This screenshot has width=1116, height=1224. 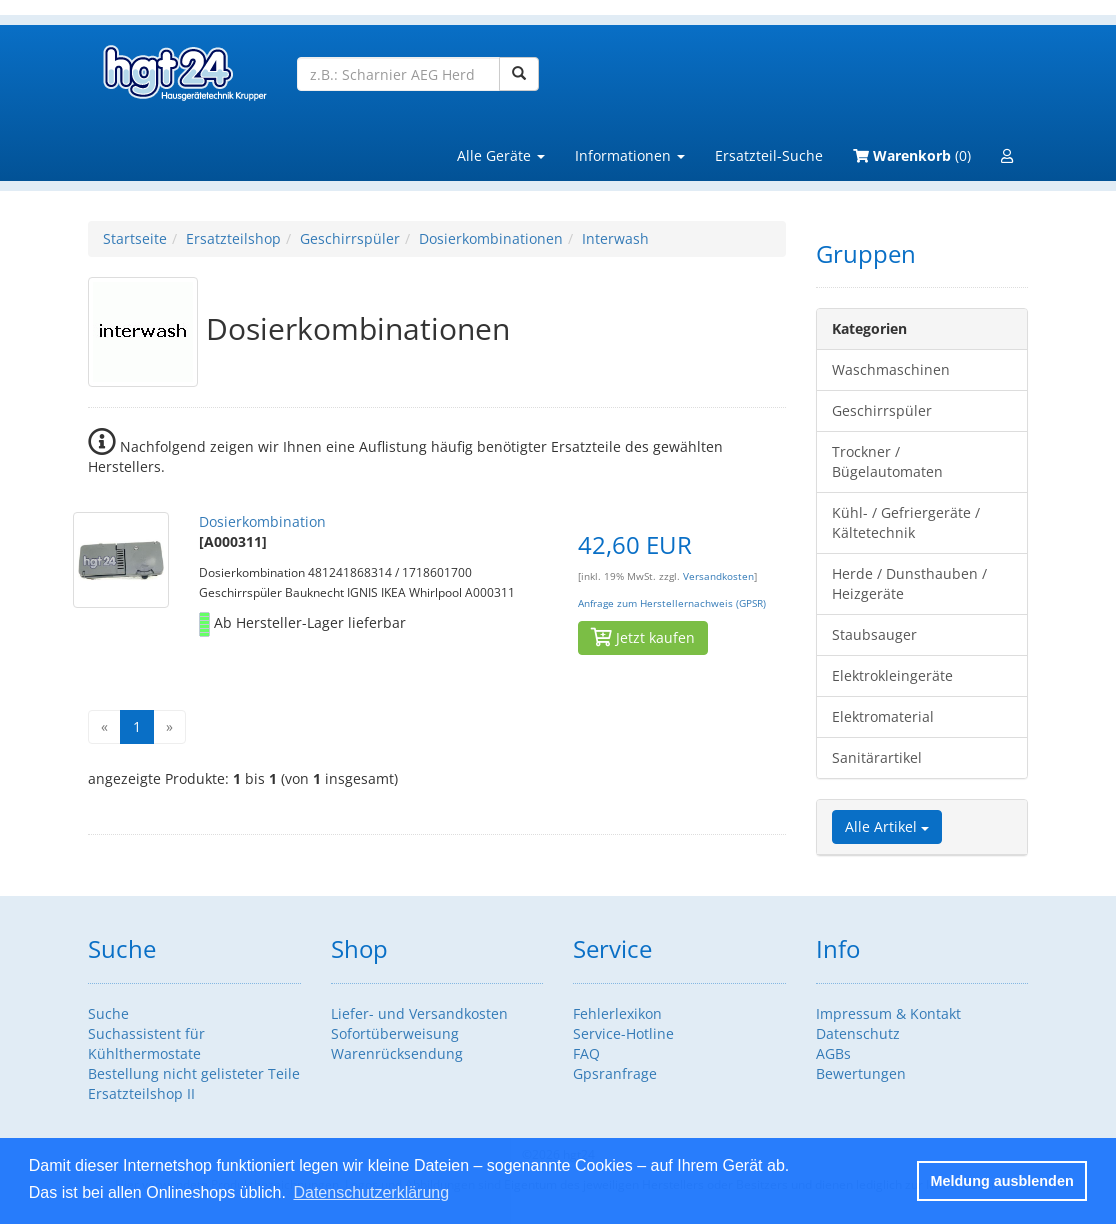 I want to click on Ersatzteil-Suche, so click(x=769, y=155).